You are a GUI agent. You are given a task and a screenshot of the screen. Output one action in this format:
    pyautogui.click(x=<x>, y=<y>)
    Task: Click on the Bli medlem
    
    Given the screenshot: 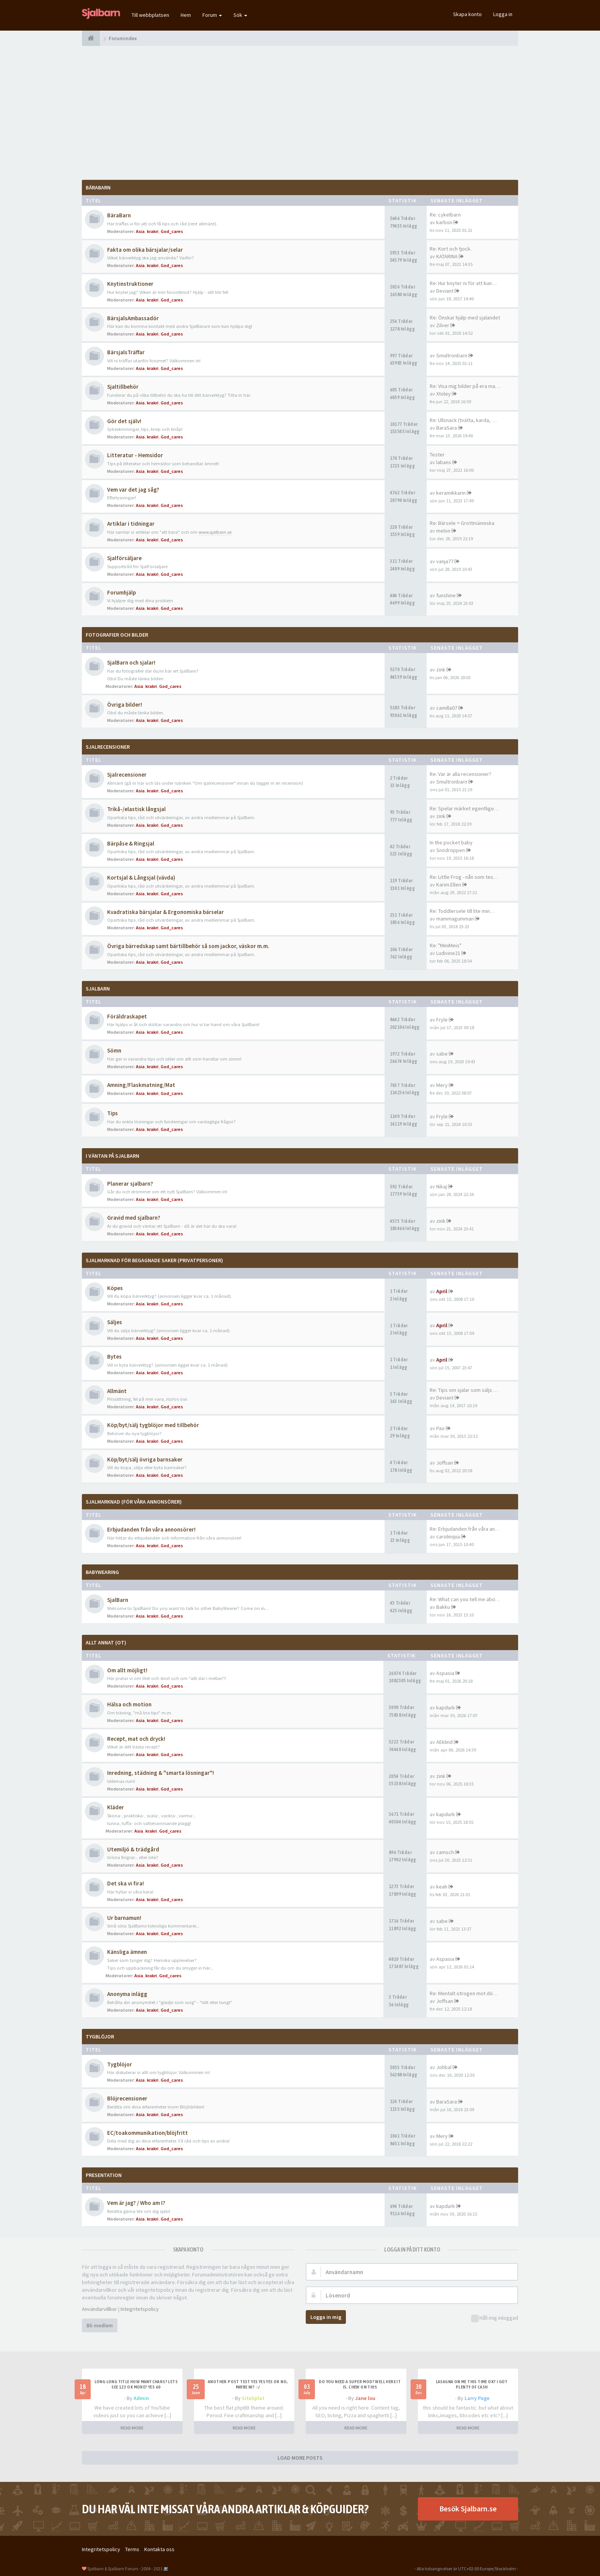 What is the action you would take?
    pyautogui.click(x=99, y=2325)
    